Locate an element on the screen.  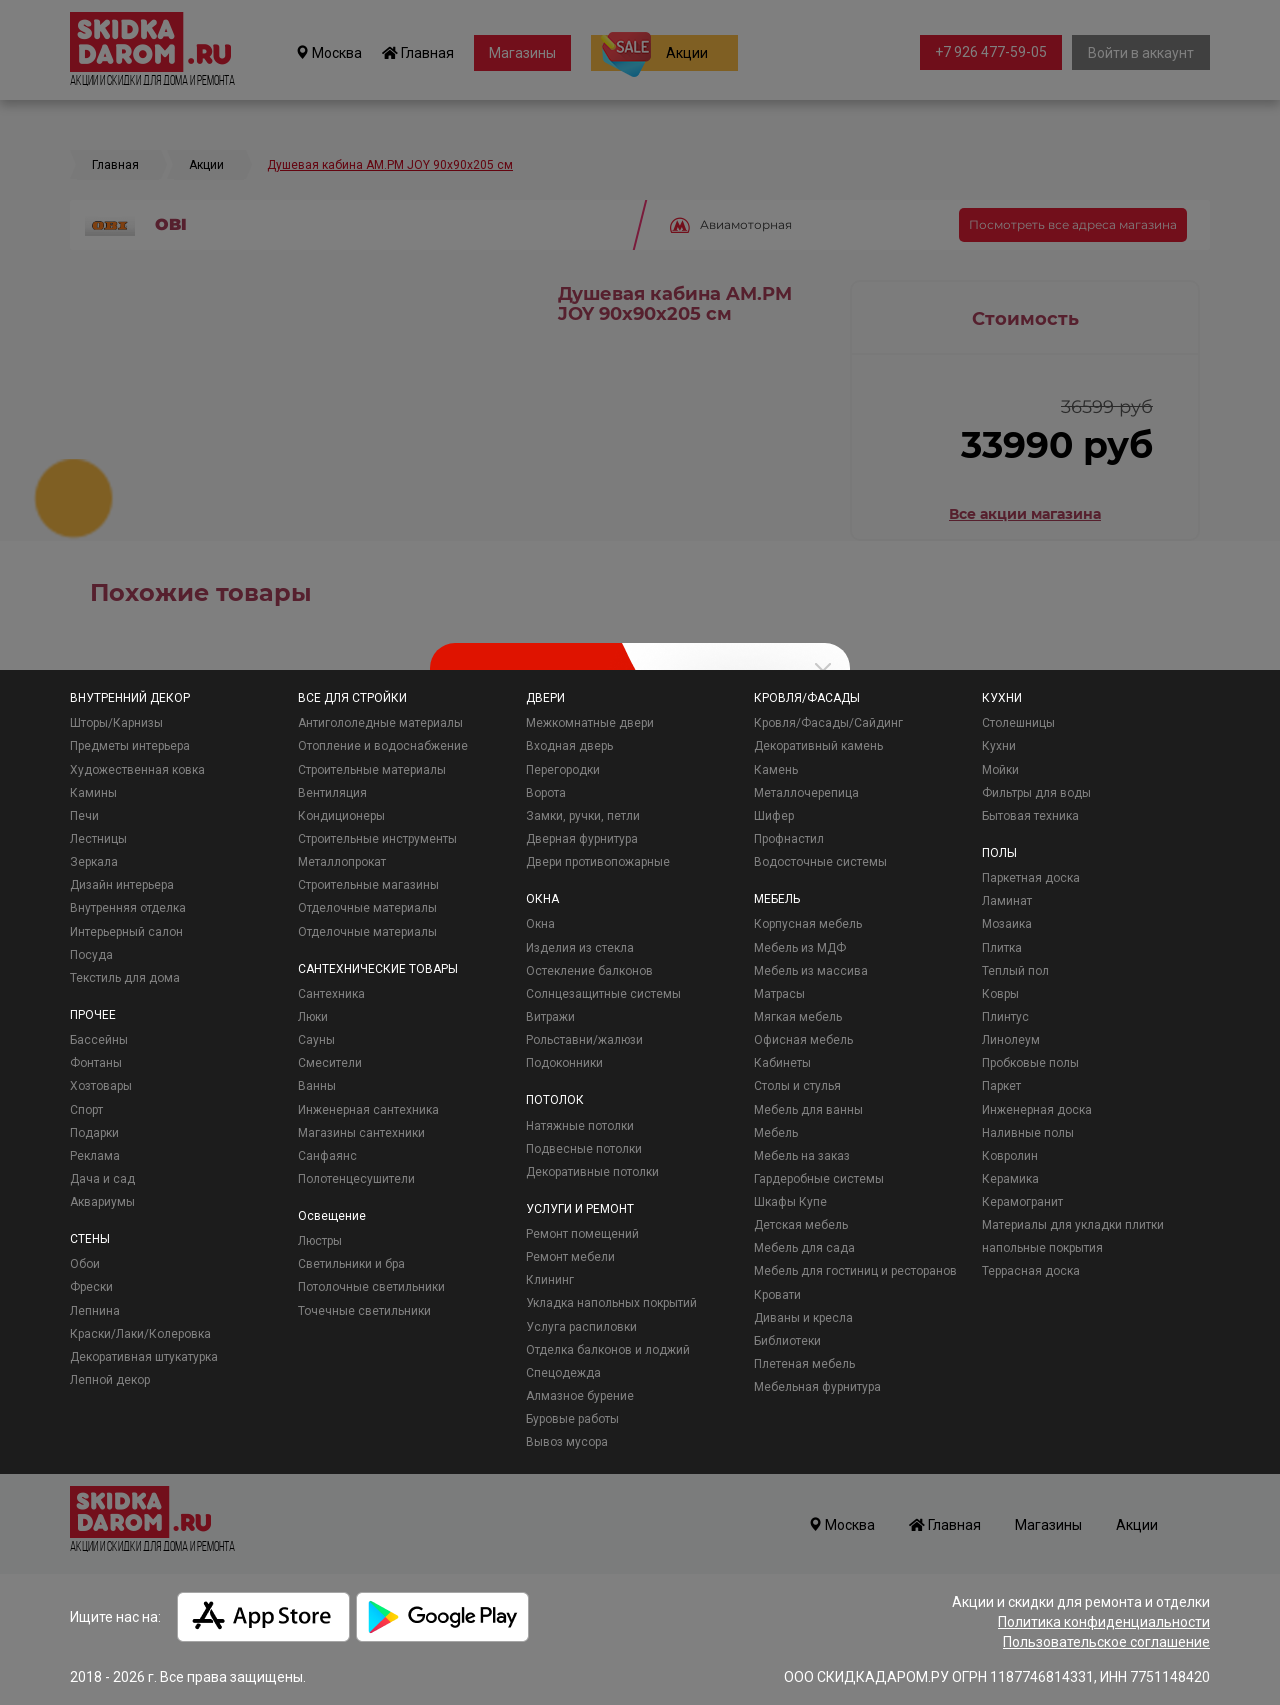
МЕБЕЛЬ is located at coordinates (777, 899).